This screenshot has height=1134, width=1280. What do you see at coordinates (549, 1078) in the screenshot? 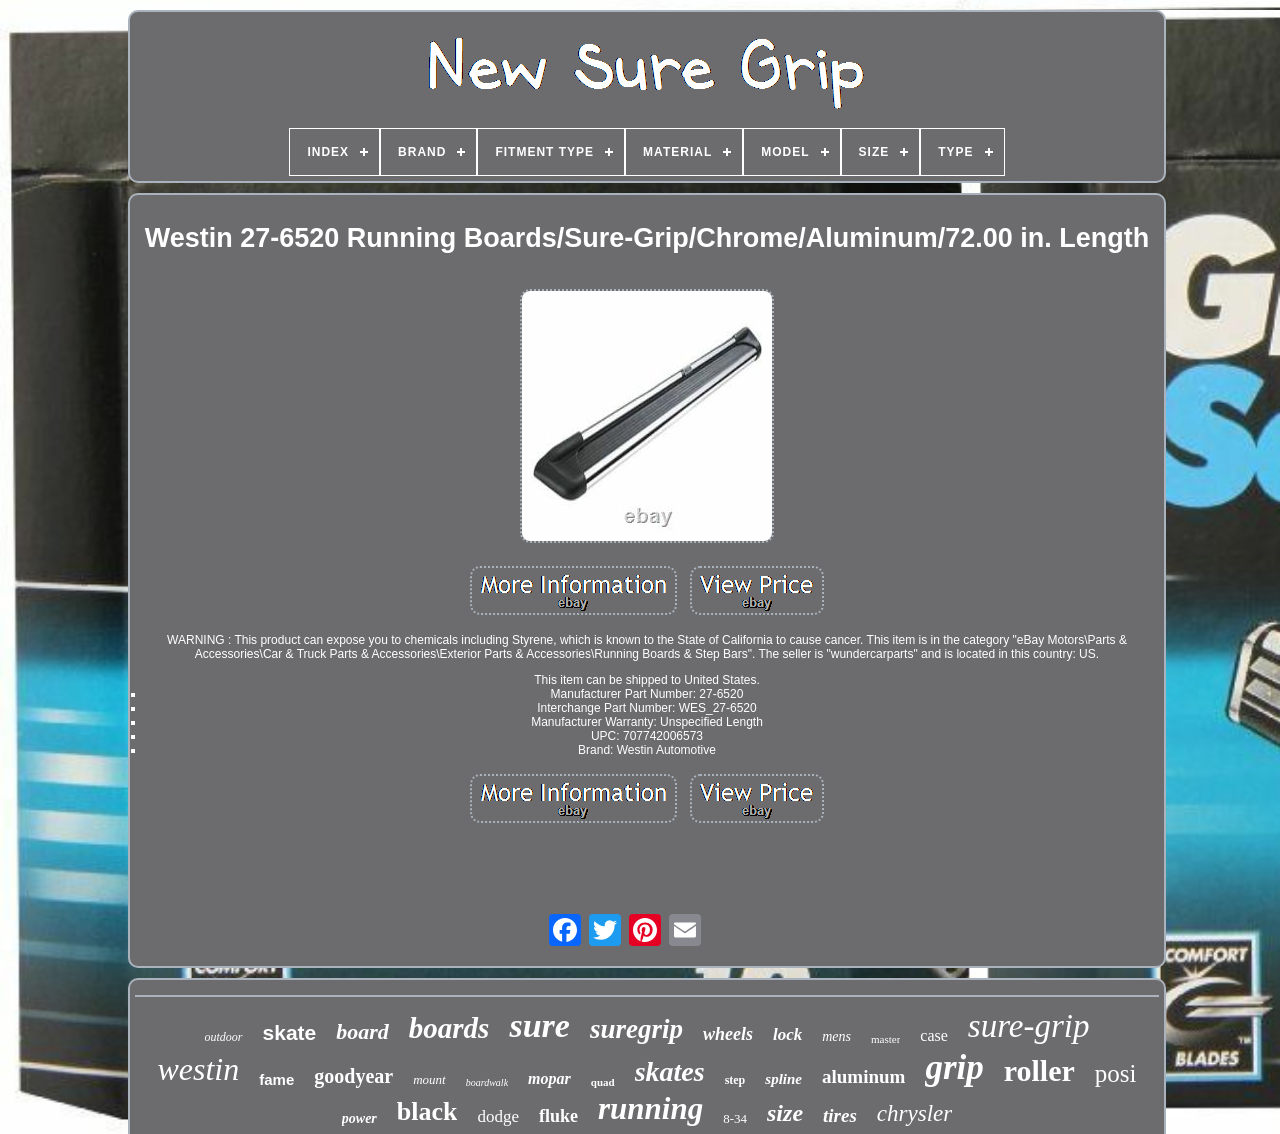
I see `mopar` at bounding box center [549, 1078].